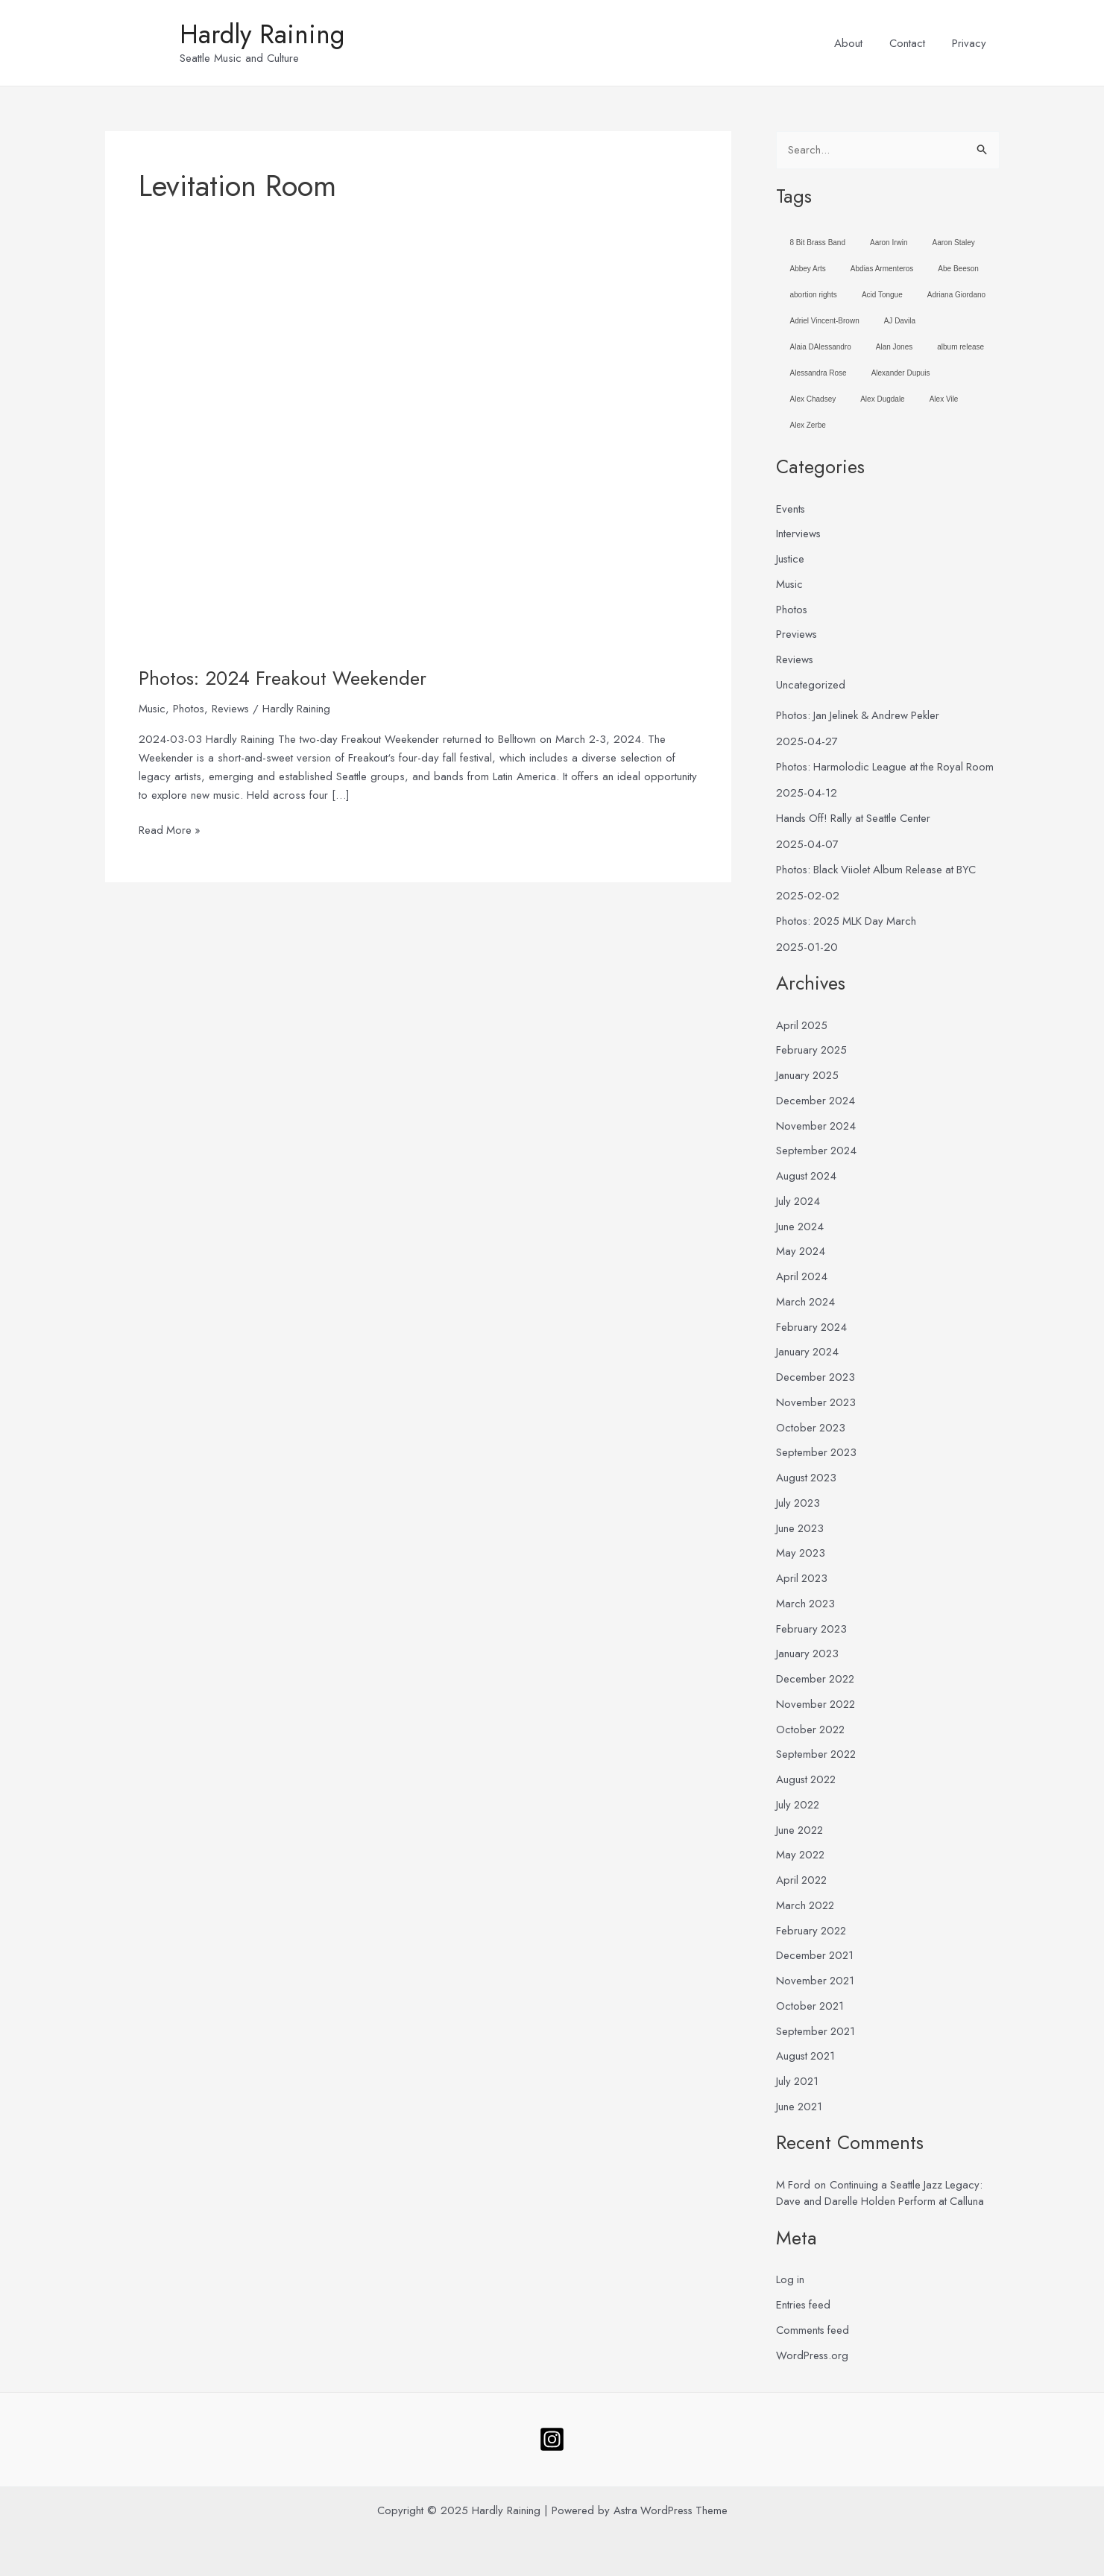  Describe the element at coordinates (859, 43) in the screenshot. I see `About` at that location.